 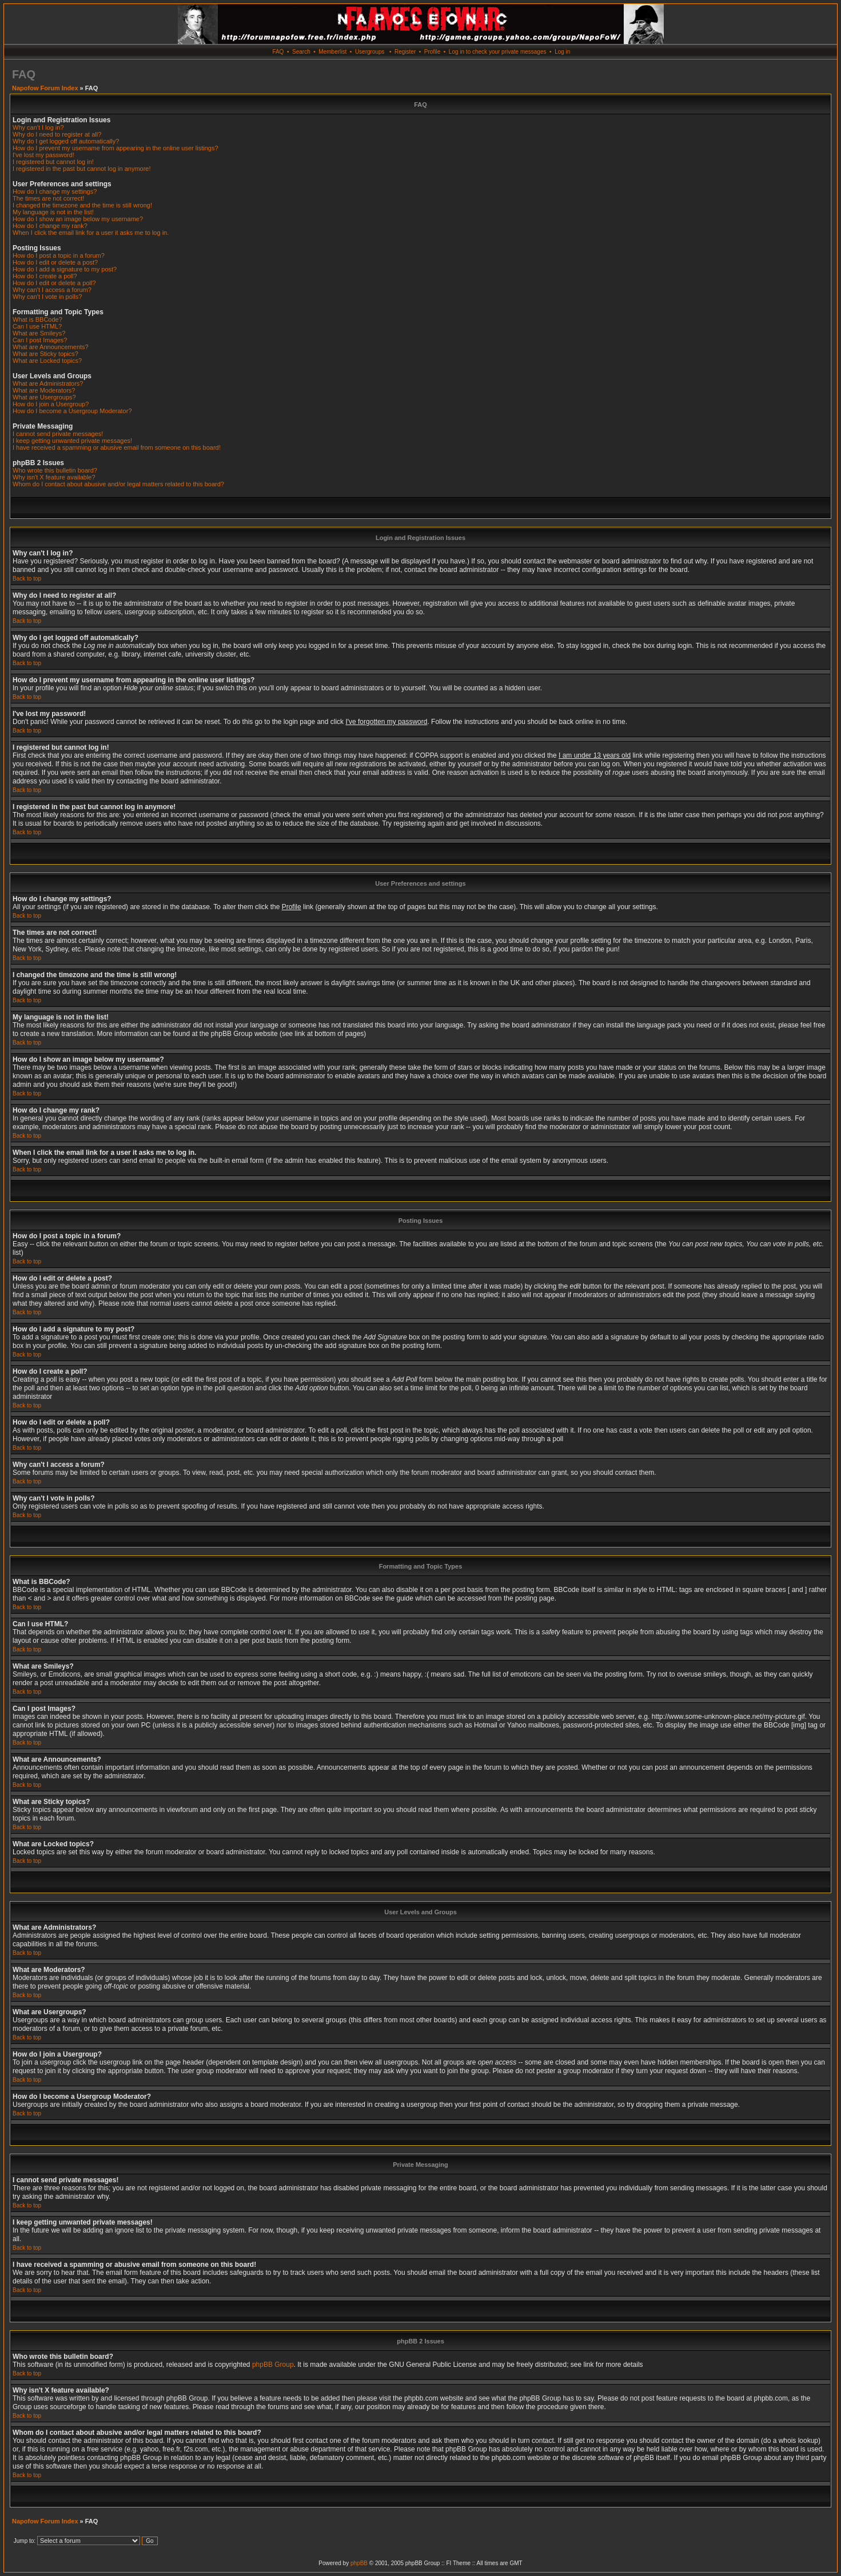 What do you see at coordinates (37, 326) in the screenshot?
I see `Can I use HTML?` at bounding box center [37, 326].